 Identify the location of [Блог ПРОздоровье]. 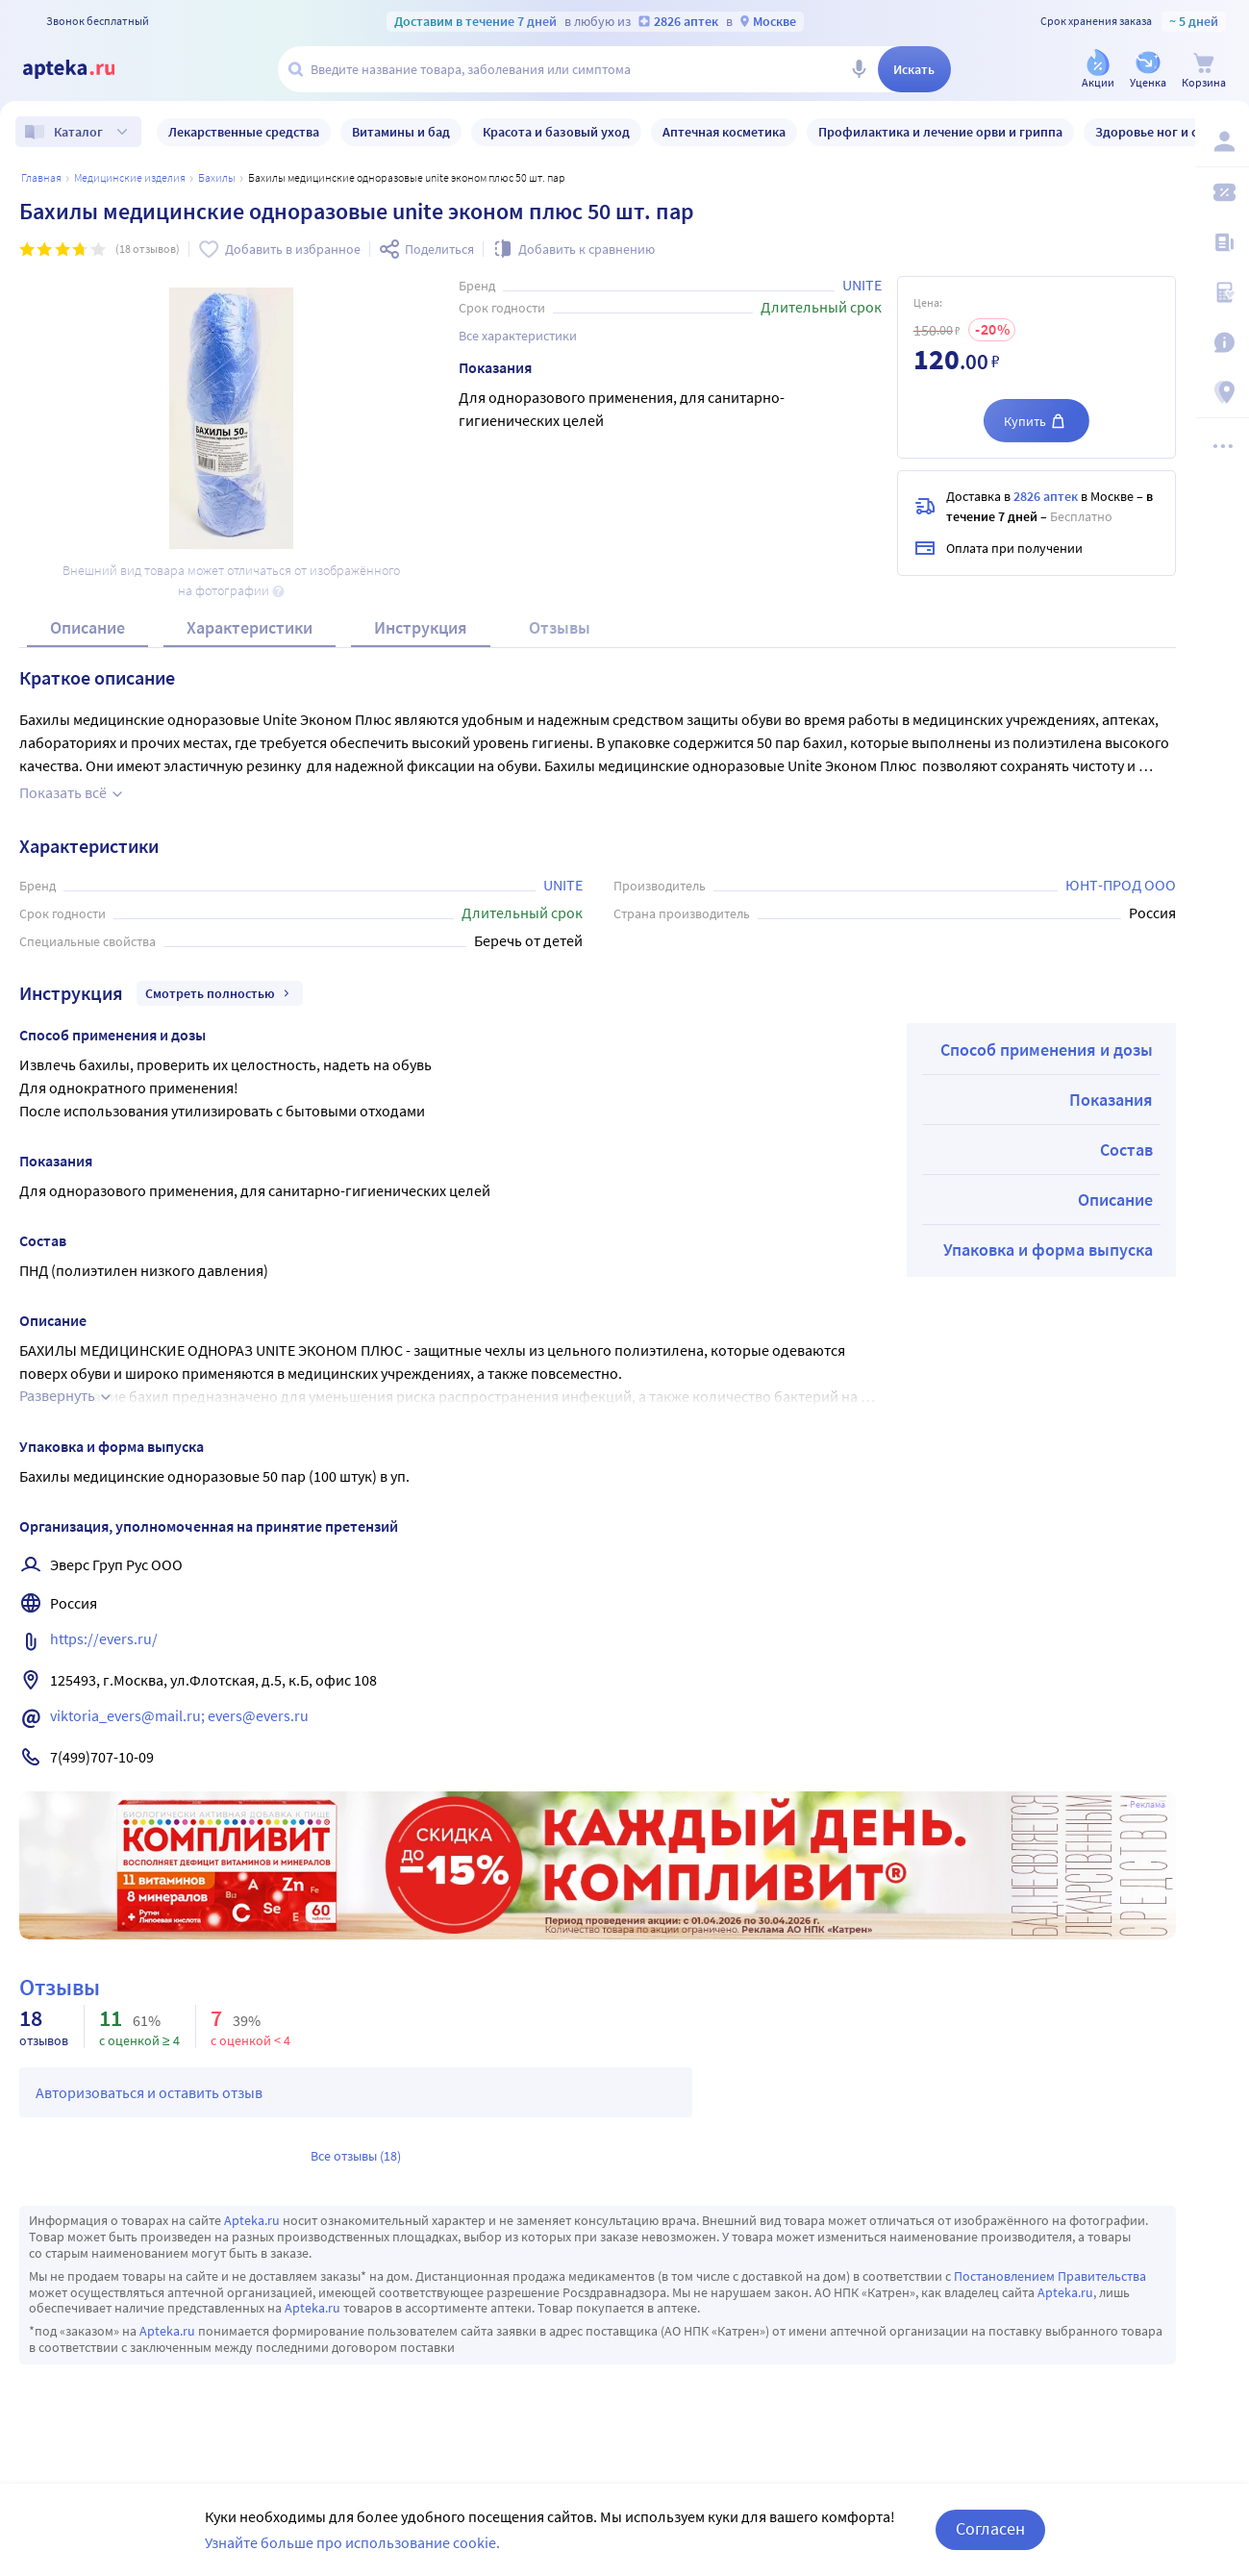
(1222, 242).